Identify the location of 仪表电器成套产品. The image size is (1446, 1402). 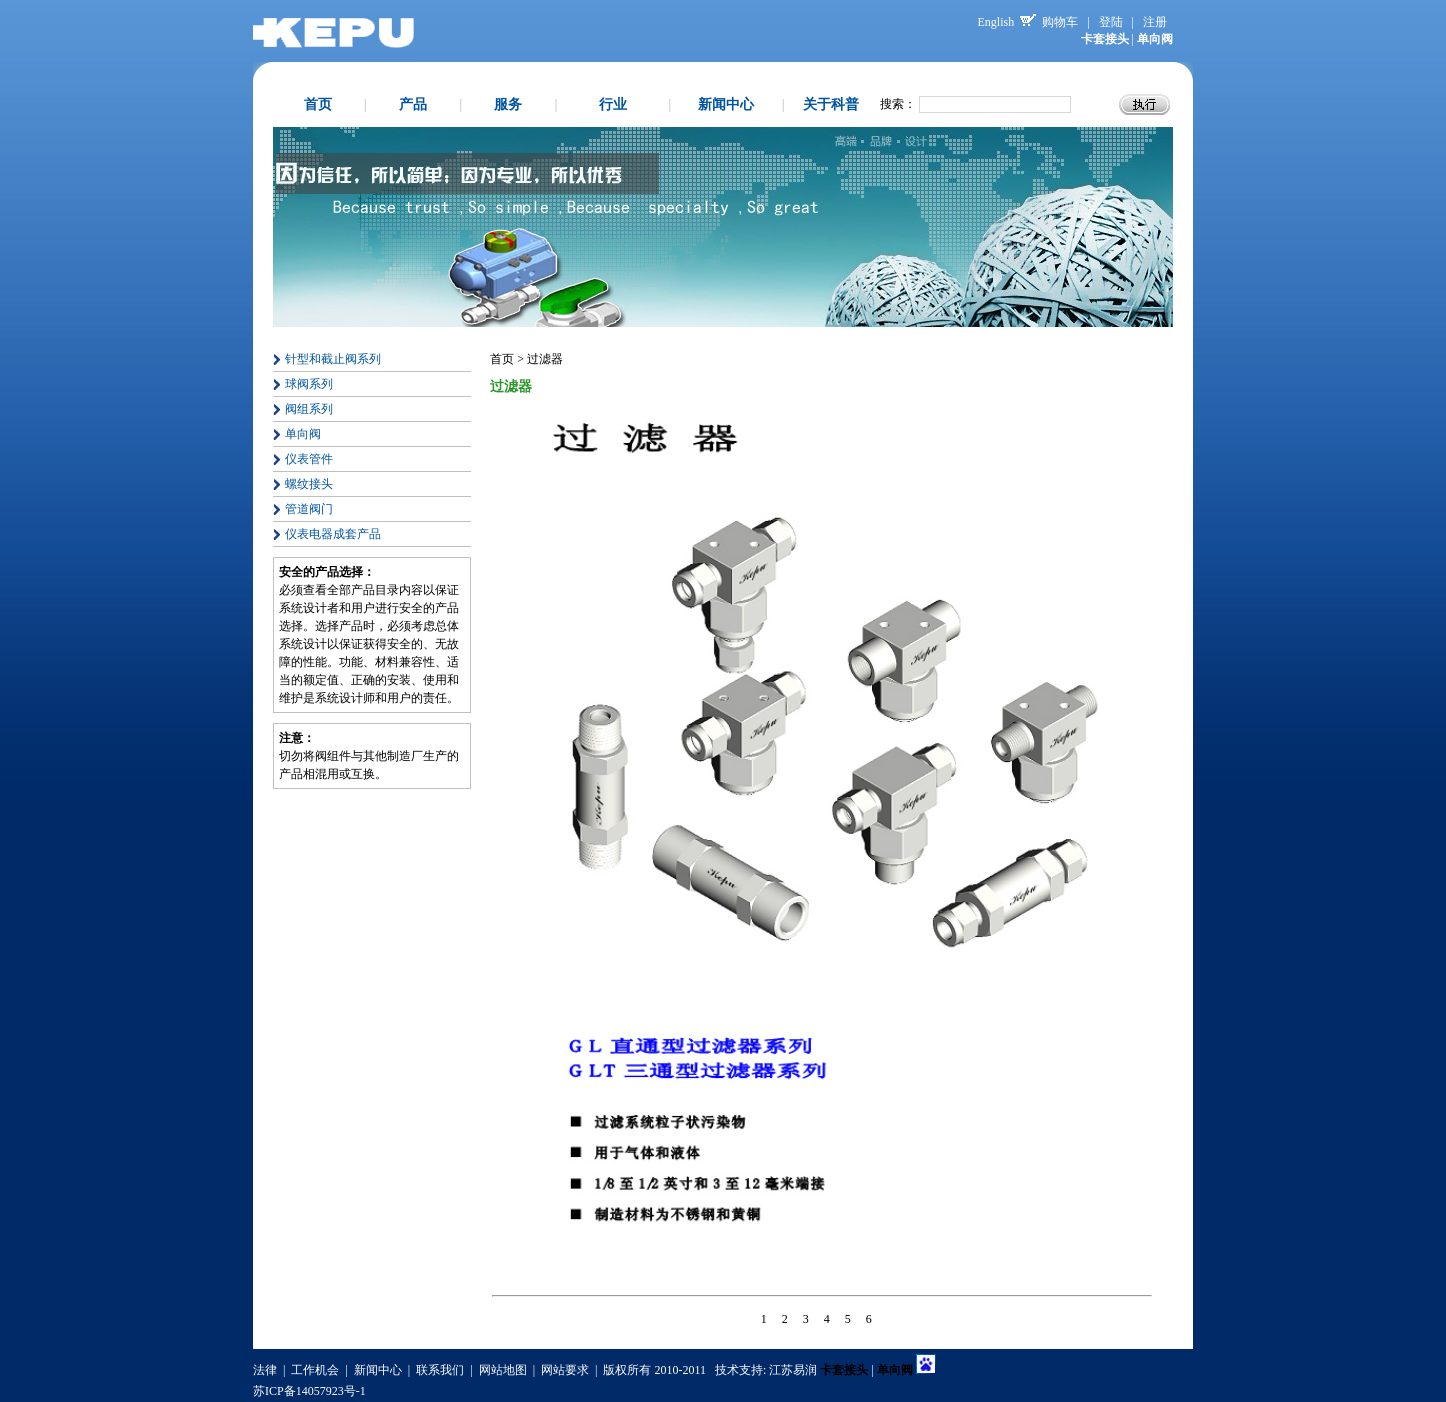
(333, 534).